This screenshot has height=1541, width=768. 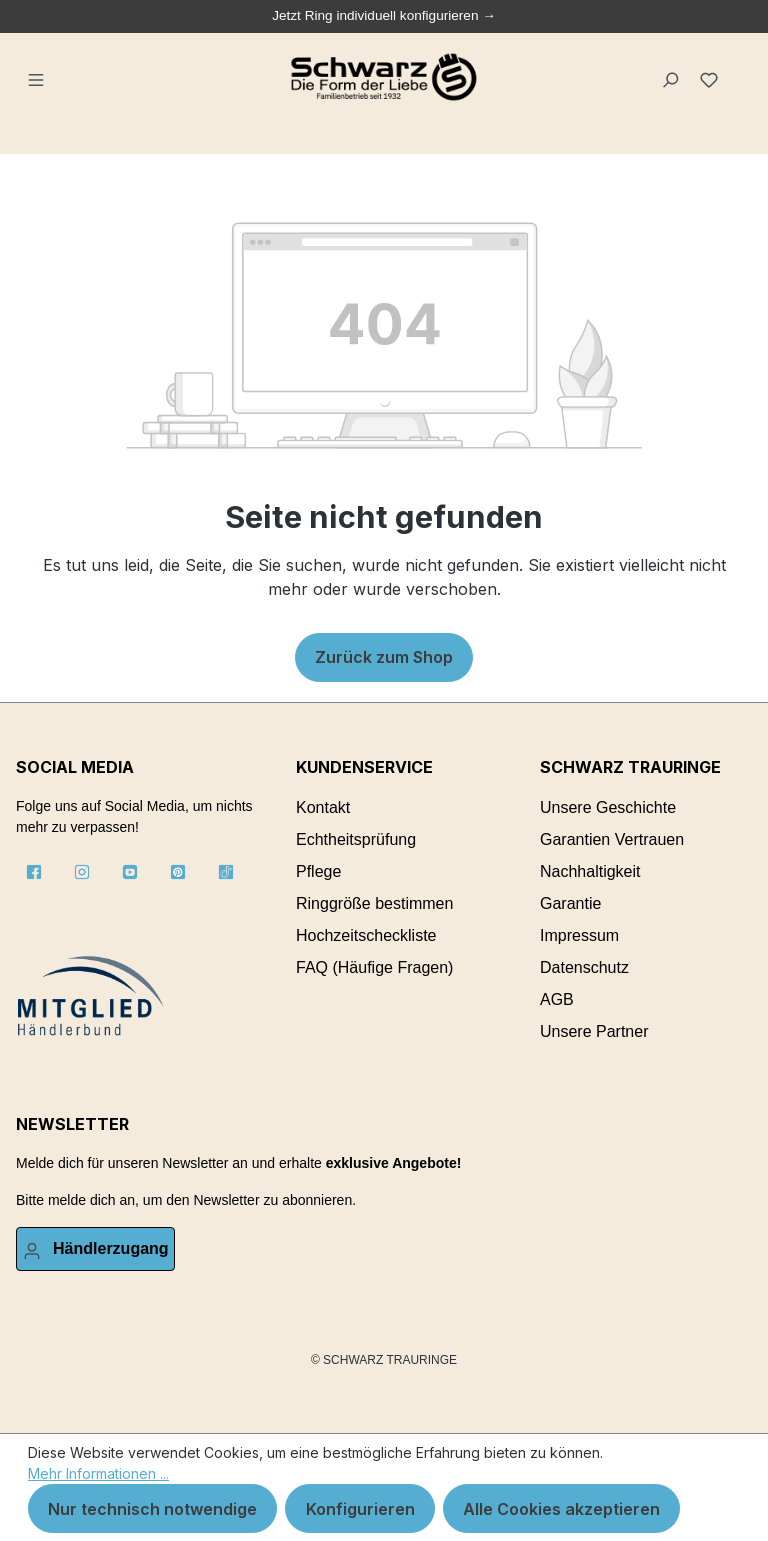 I want to click on Nur technisch notwendige, so click(x=152, y=1509).